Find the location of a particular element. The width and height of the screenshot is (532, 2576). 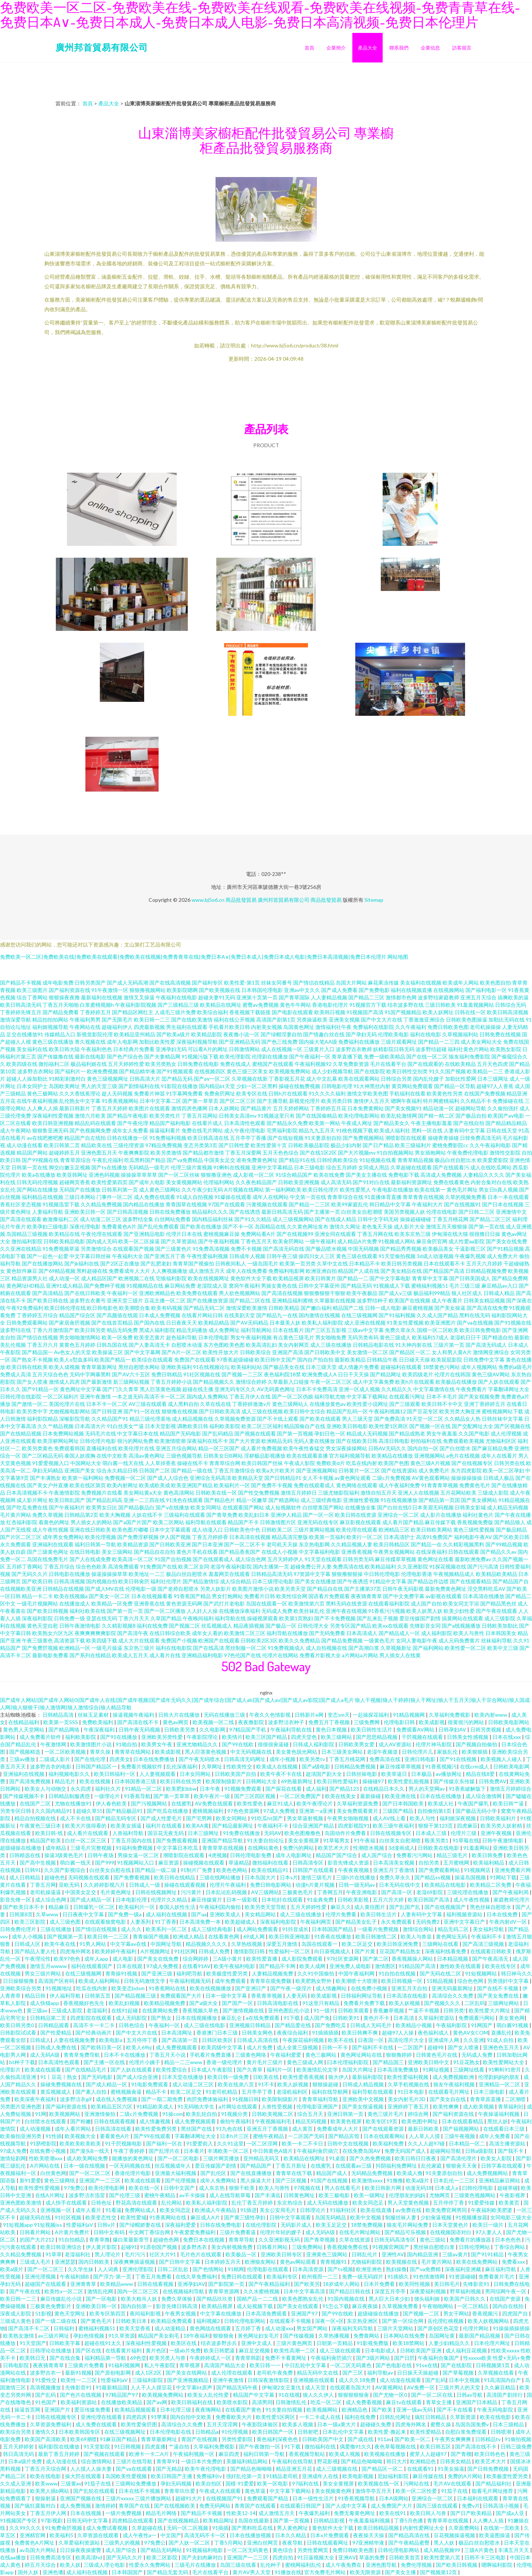

免费无码网站 is located at coordinates (215, 2505).